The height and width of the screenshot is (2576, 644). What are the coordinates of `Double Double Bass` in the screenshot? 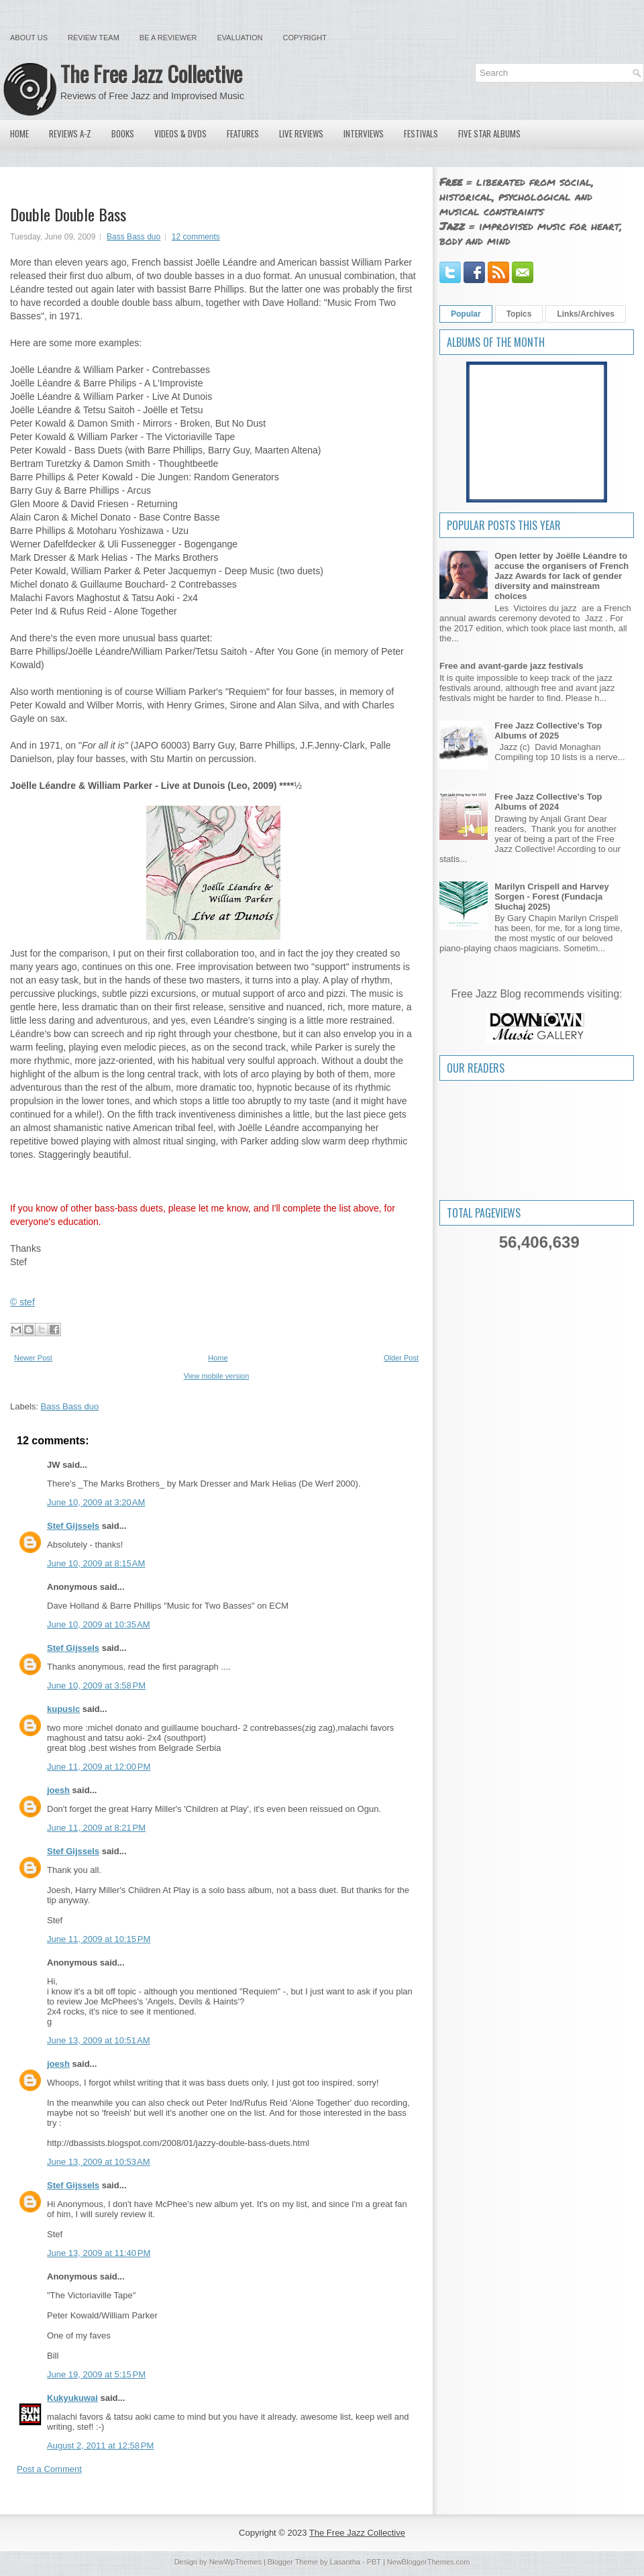 It's located at (68, 214).